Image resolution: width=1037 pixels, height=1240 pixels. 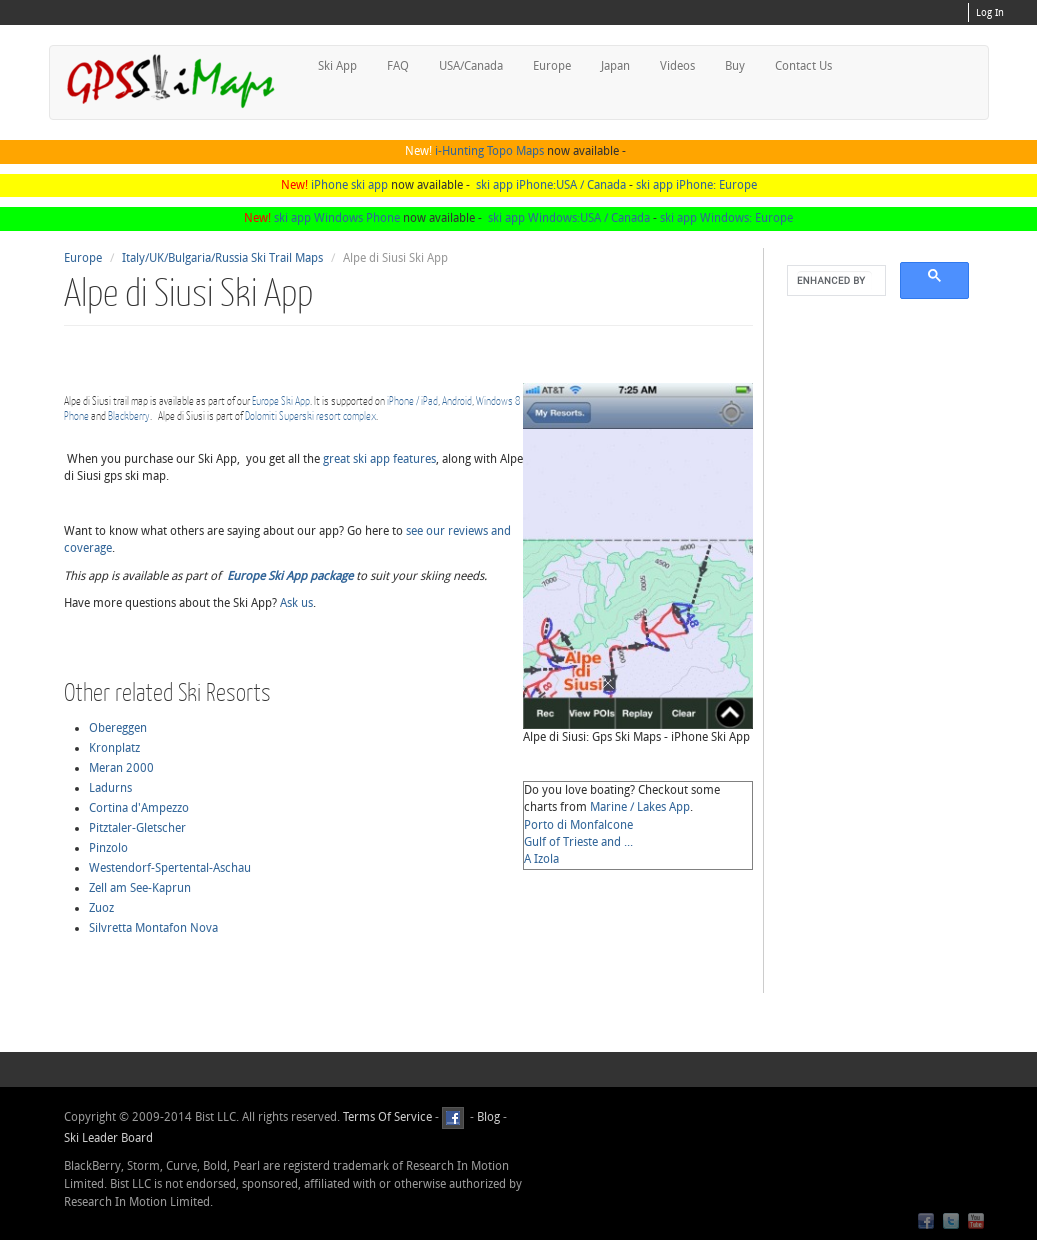 What do you see at coordinates (990, 13) in the screenshot?
I see `Log In` at bounding box center [990, 13].